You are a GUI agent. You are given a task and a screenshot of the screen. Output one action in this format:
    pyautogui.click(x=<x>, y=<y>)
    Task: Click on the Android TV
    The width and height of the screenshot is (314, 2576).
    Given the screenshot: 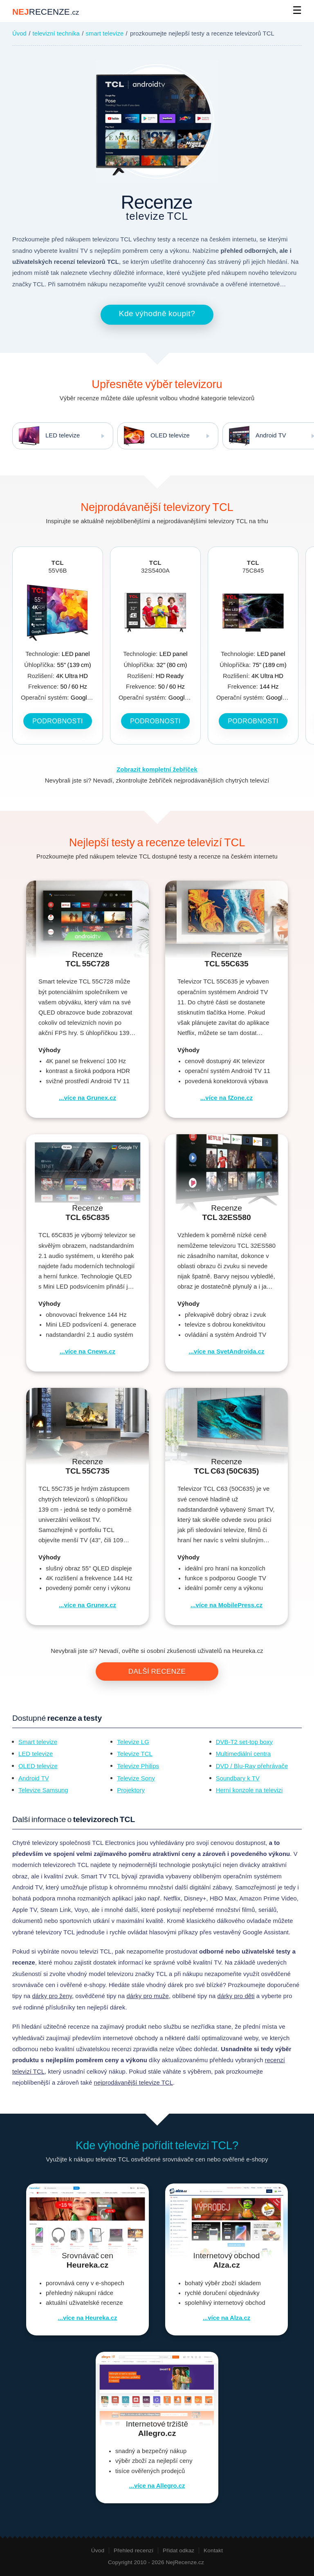 What is the action you would take?
    pyautogui.click(x=33, y=1778)
    